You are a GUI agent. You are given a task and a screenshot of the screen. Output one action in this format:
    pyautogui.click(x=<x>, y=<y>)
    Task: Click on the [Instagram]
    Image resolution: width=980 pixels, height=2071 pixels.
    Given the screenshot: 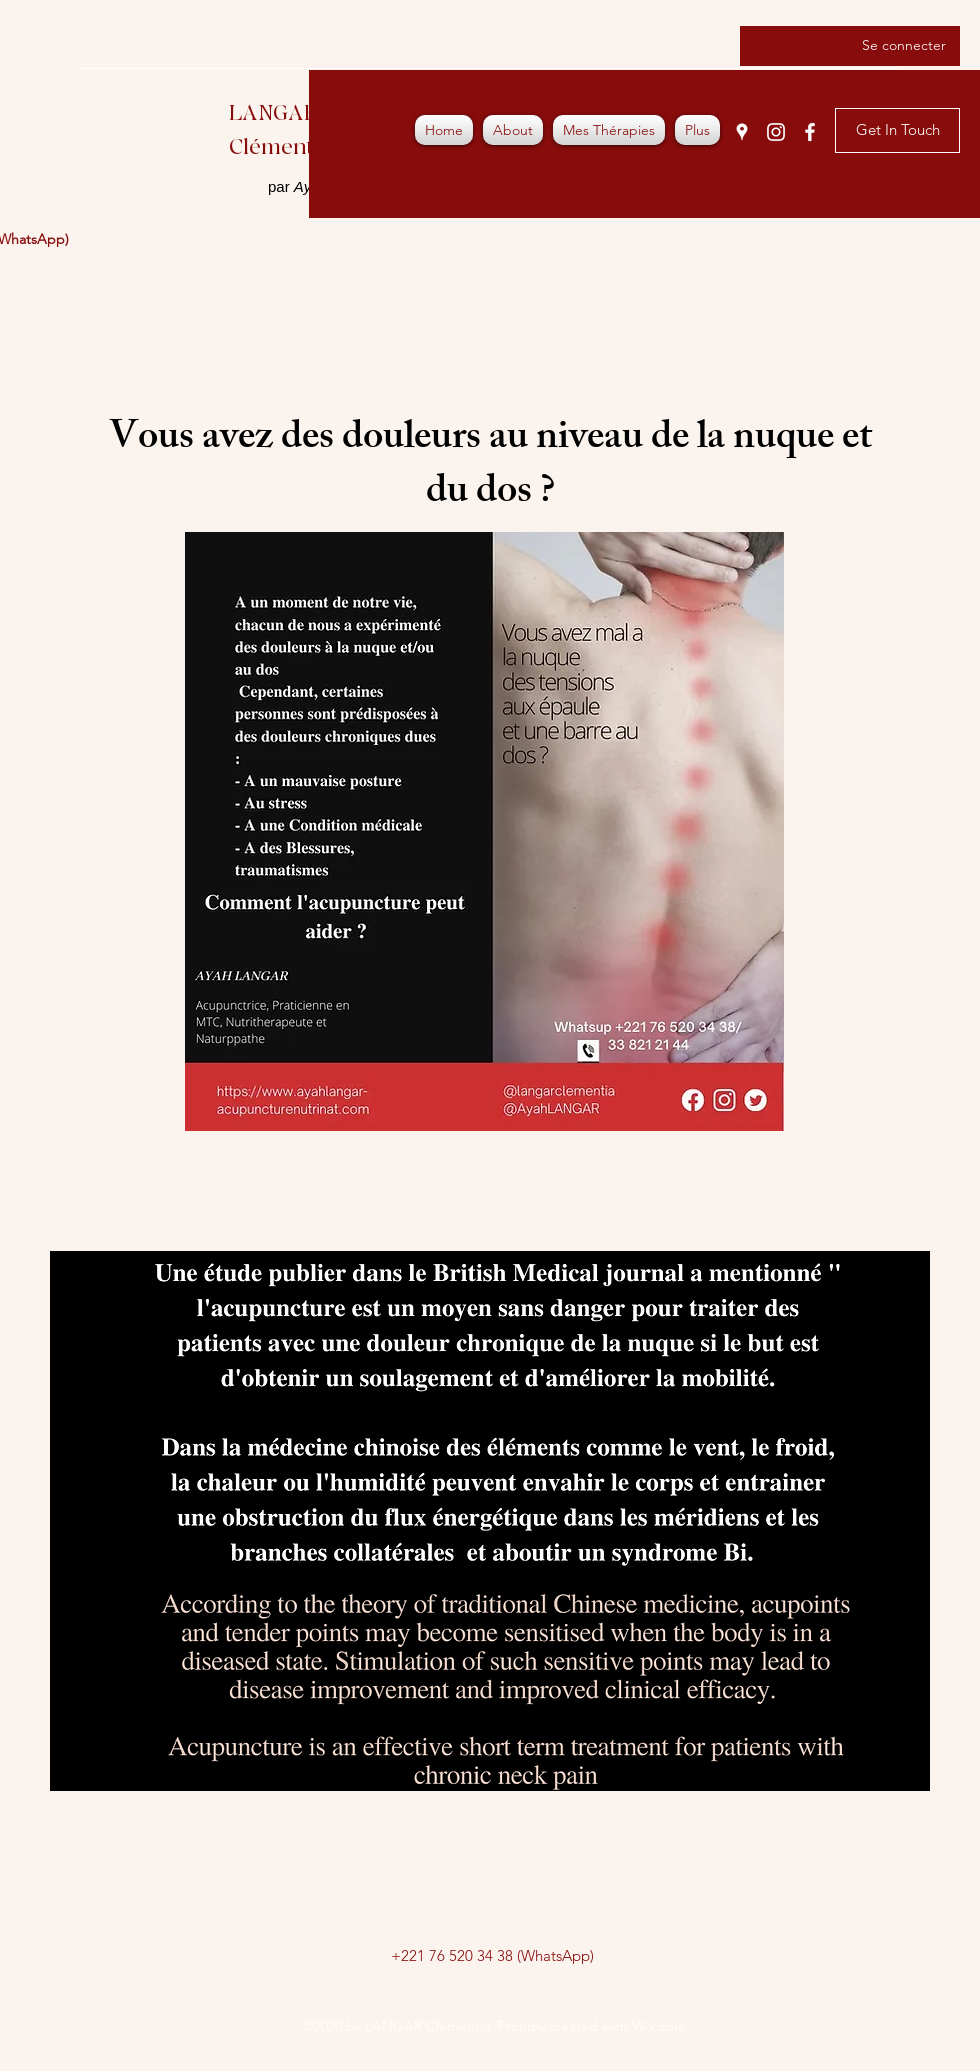 What is the action you would take?
    pyautogui.click(x=776, y=132)
    